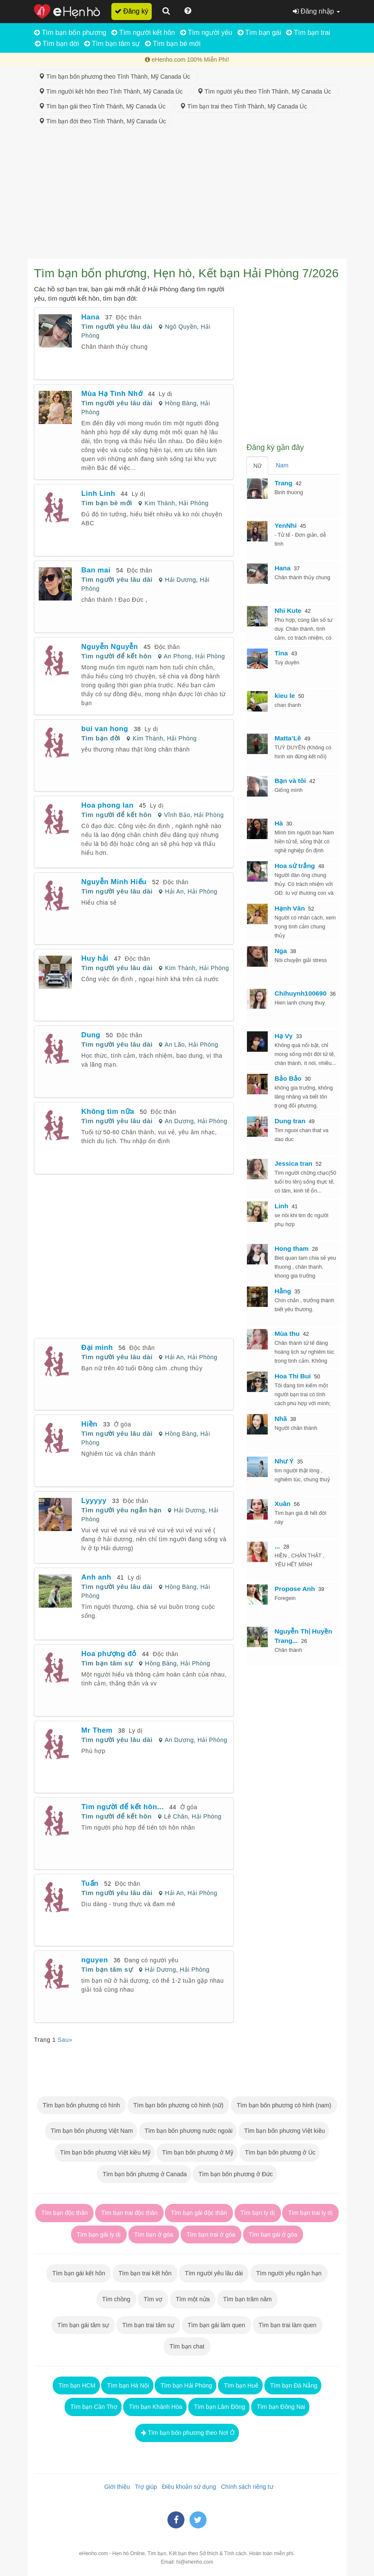 The height and width of the screenshot is (2576, 374). What do you see at coordinates (247, 2299) in the screenshot?
I see `Tìm bạn trăm năm` at bounding box center [247, 2299].